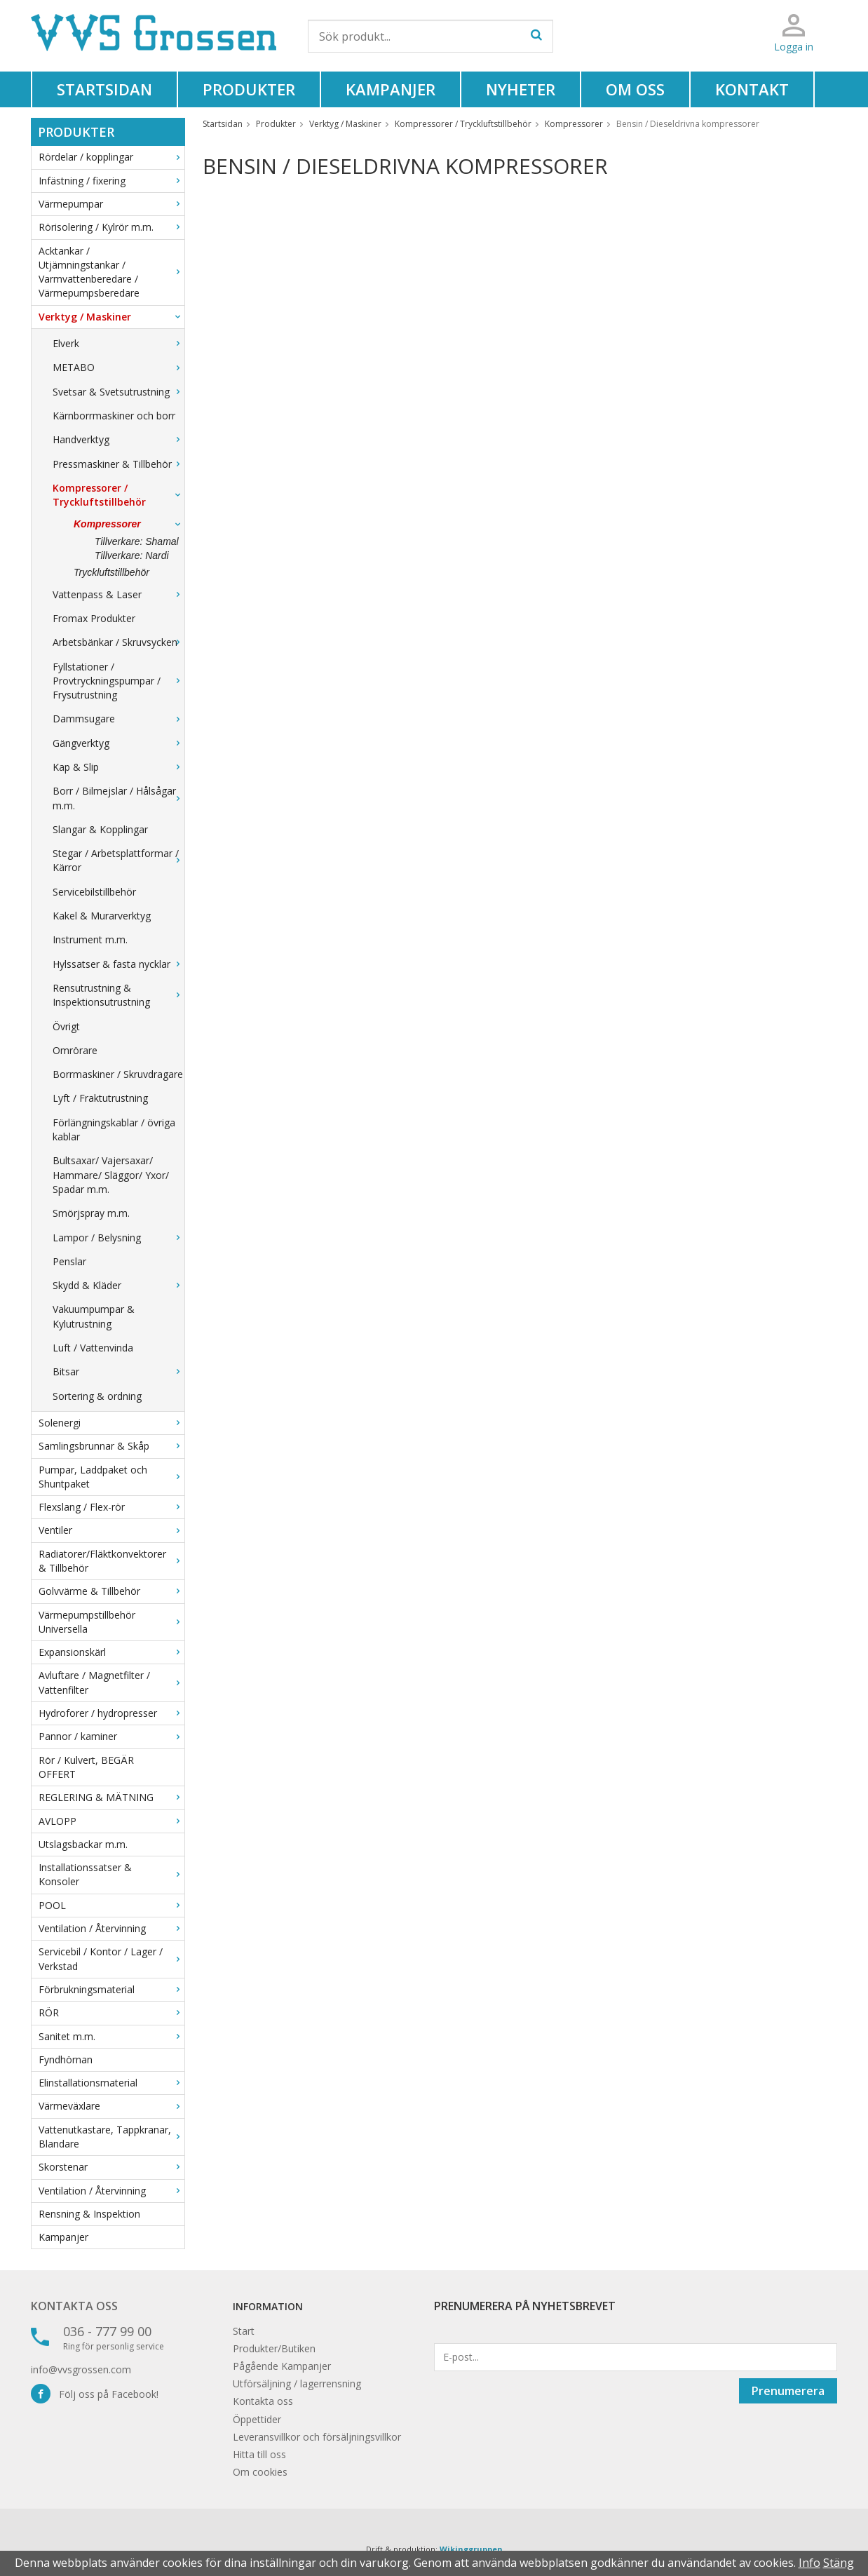  What do you see at coordinates (118, 718) in the screenshot?
I see `Dammsugare` at bounding box center [118, 718].